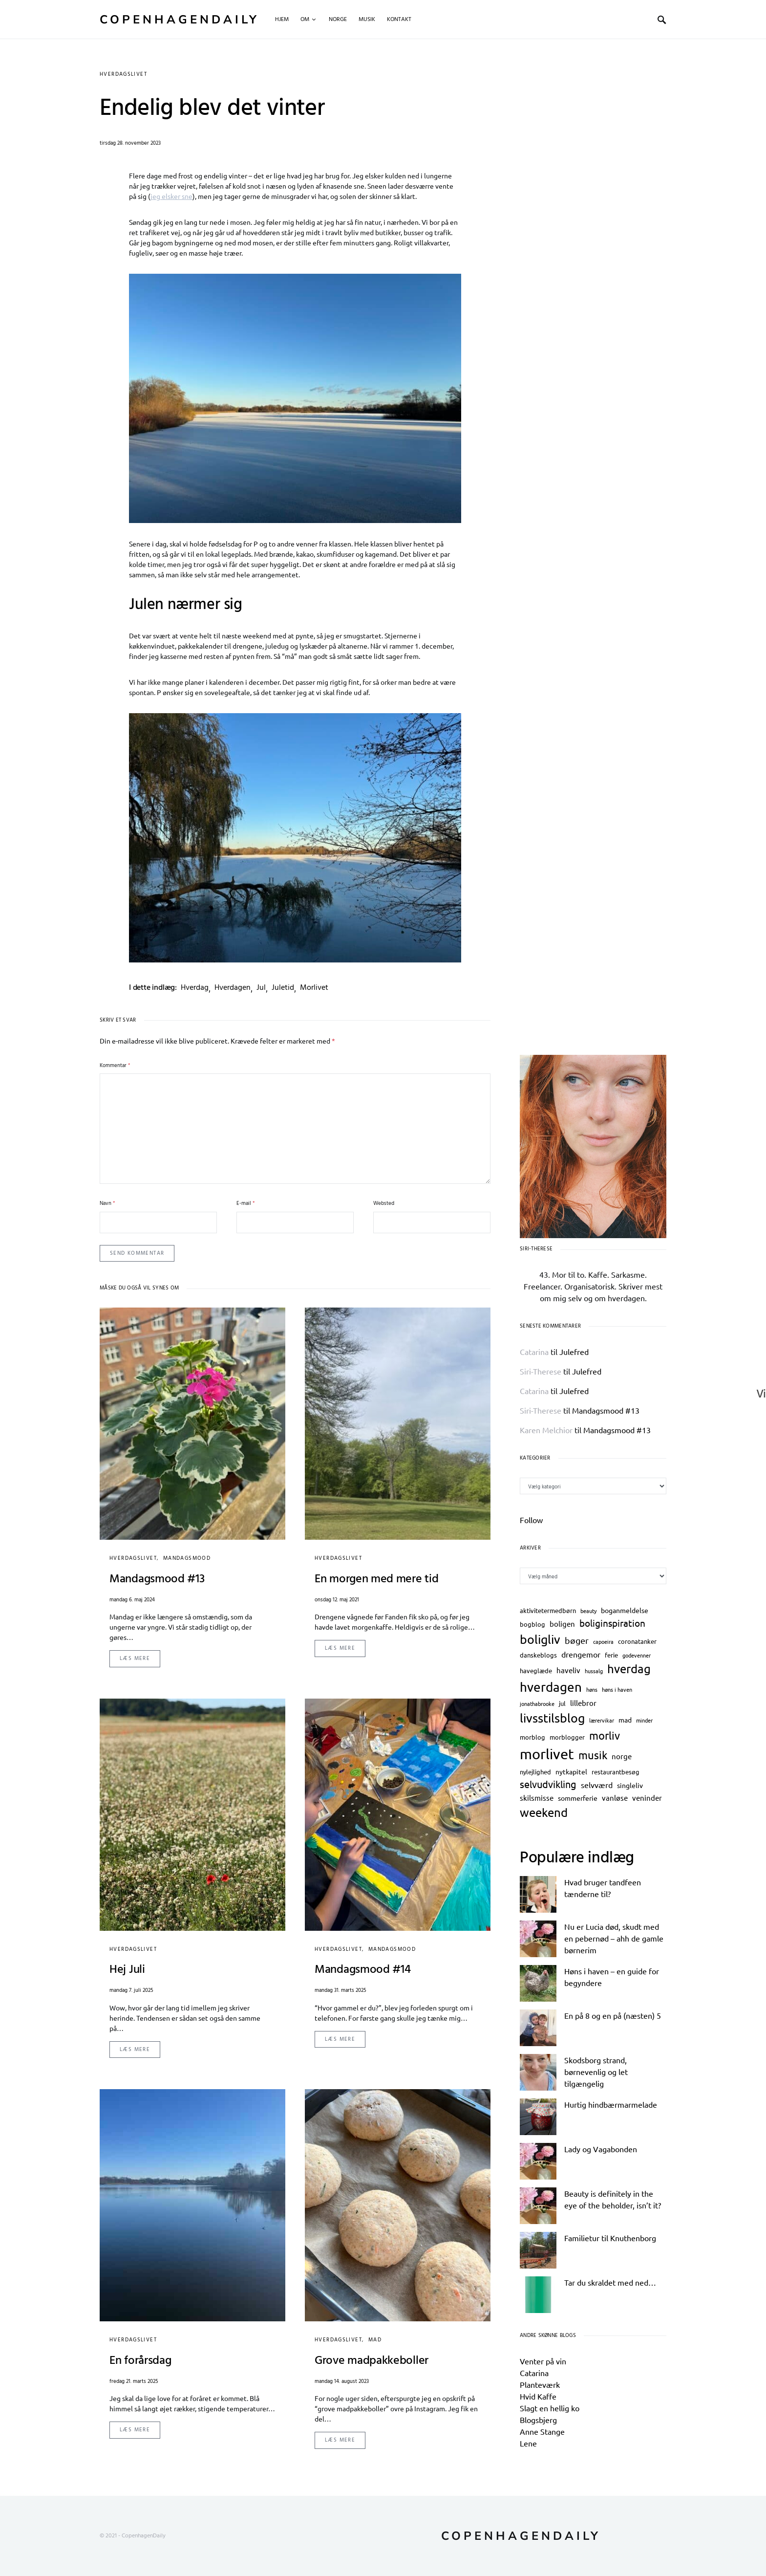 This screenshot has width=766, height=2576. Describe the element at coordinates (383, 1204) in the screenshot. I see `Websted` at that location.